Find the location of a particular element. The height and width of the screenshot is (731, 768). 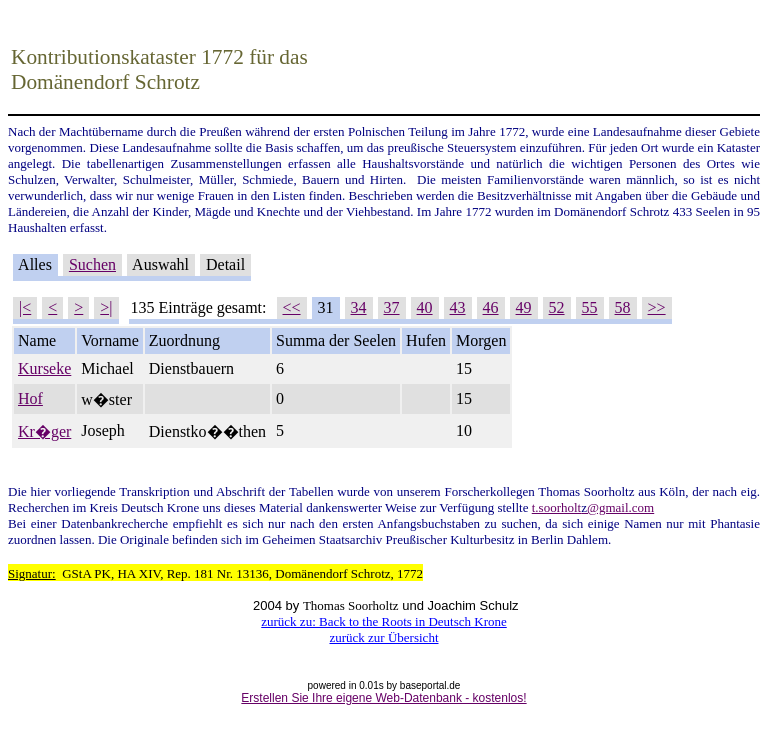

<< is located at coordinates (292, 307).